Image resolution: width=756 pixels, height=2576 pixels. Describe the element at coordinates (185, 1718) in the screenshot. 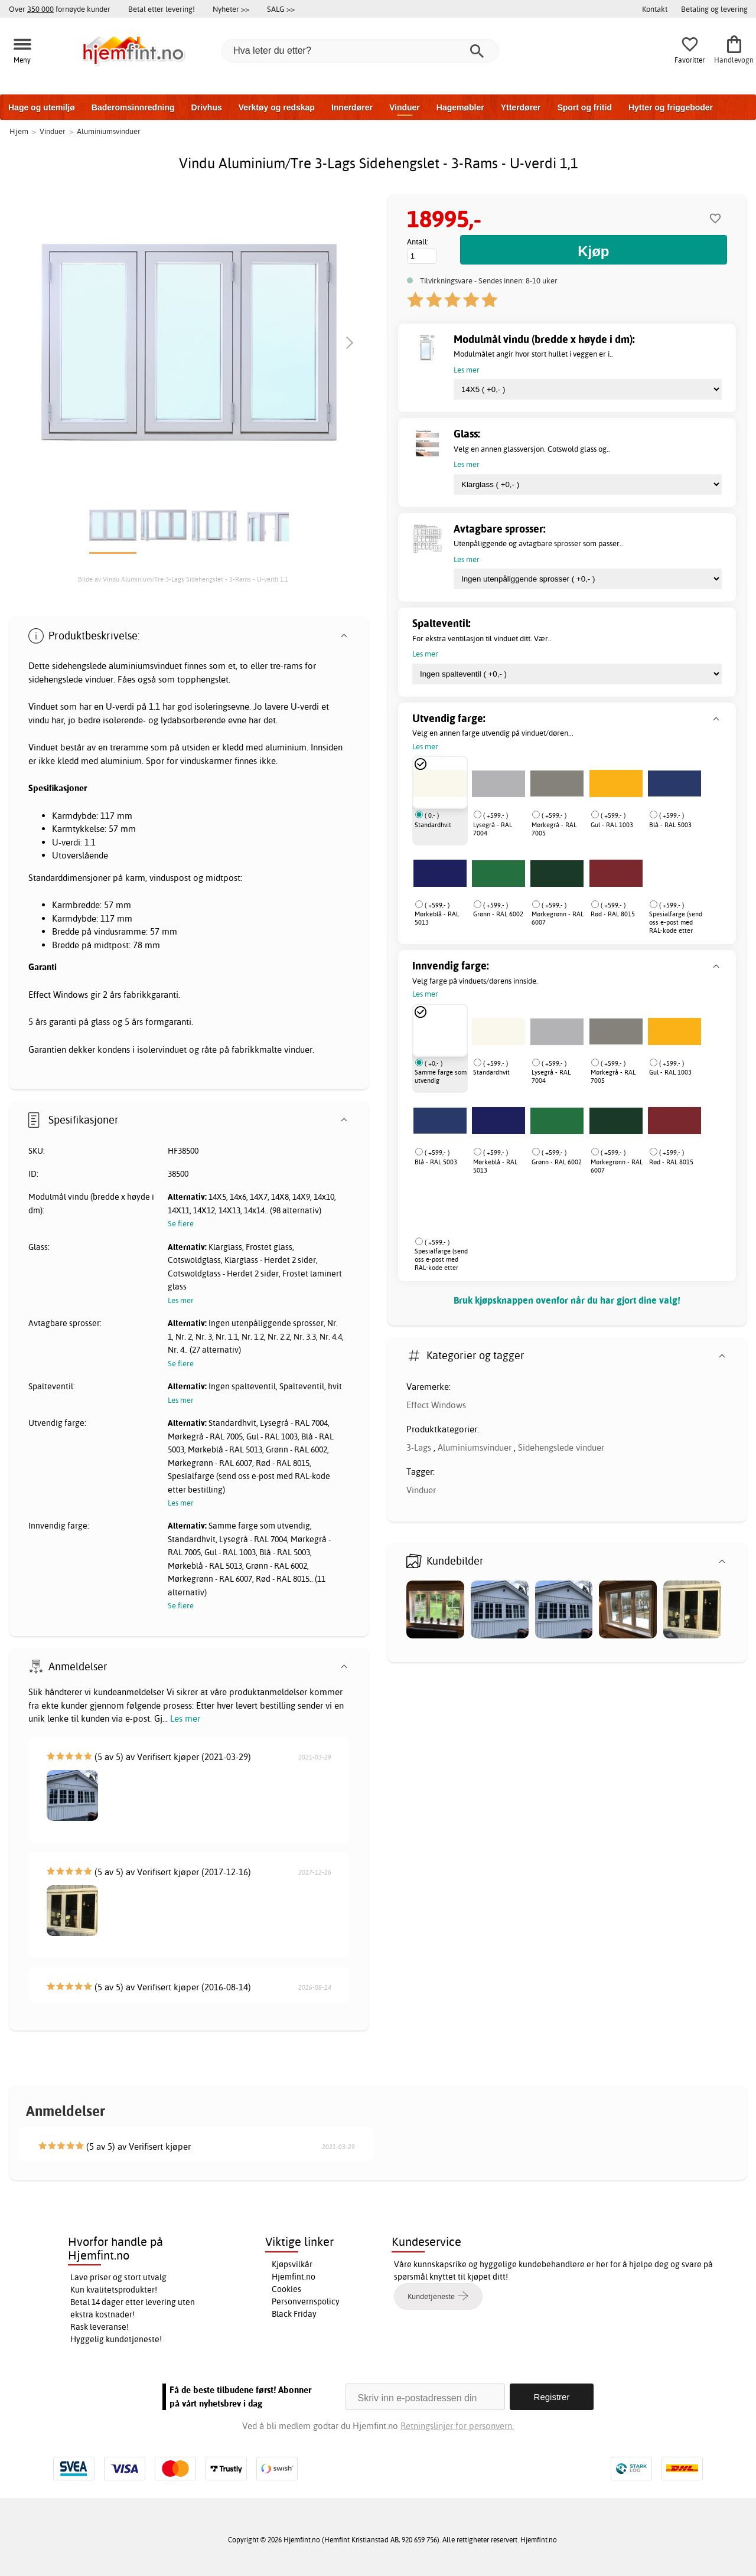

I see `Les mer` at that location.